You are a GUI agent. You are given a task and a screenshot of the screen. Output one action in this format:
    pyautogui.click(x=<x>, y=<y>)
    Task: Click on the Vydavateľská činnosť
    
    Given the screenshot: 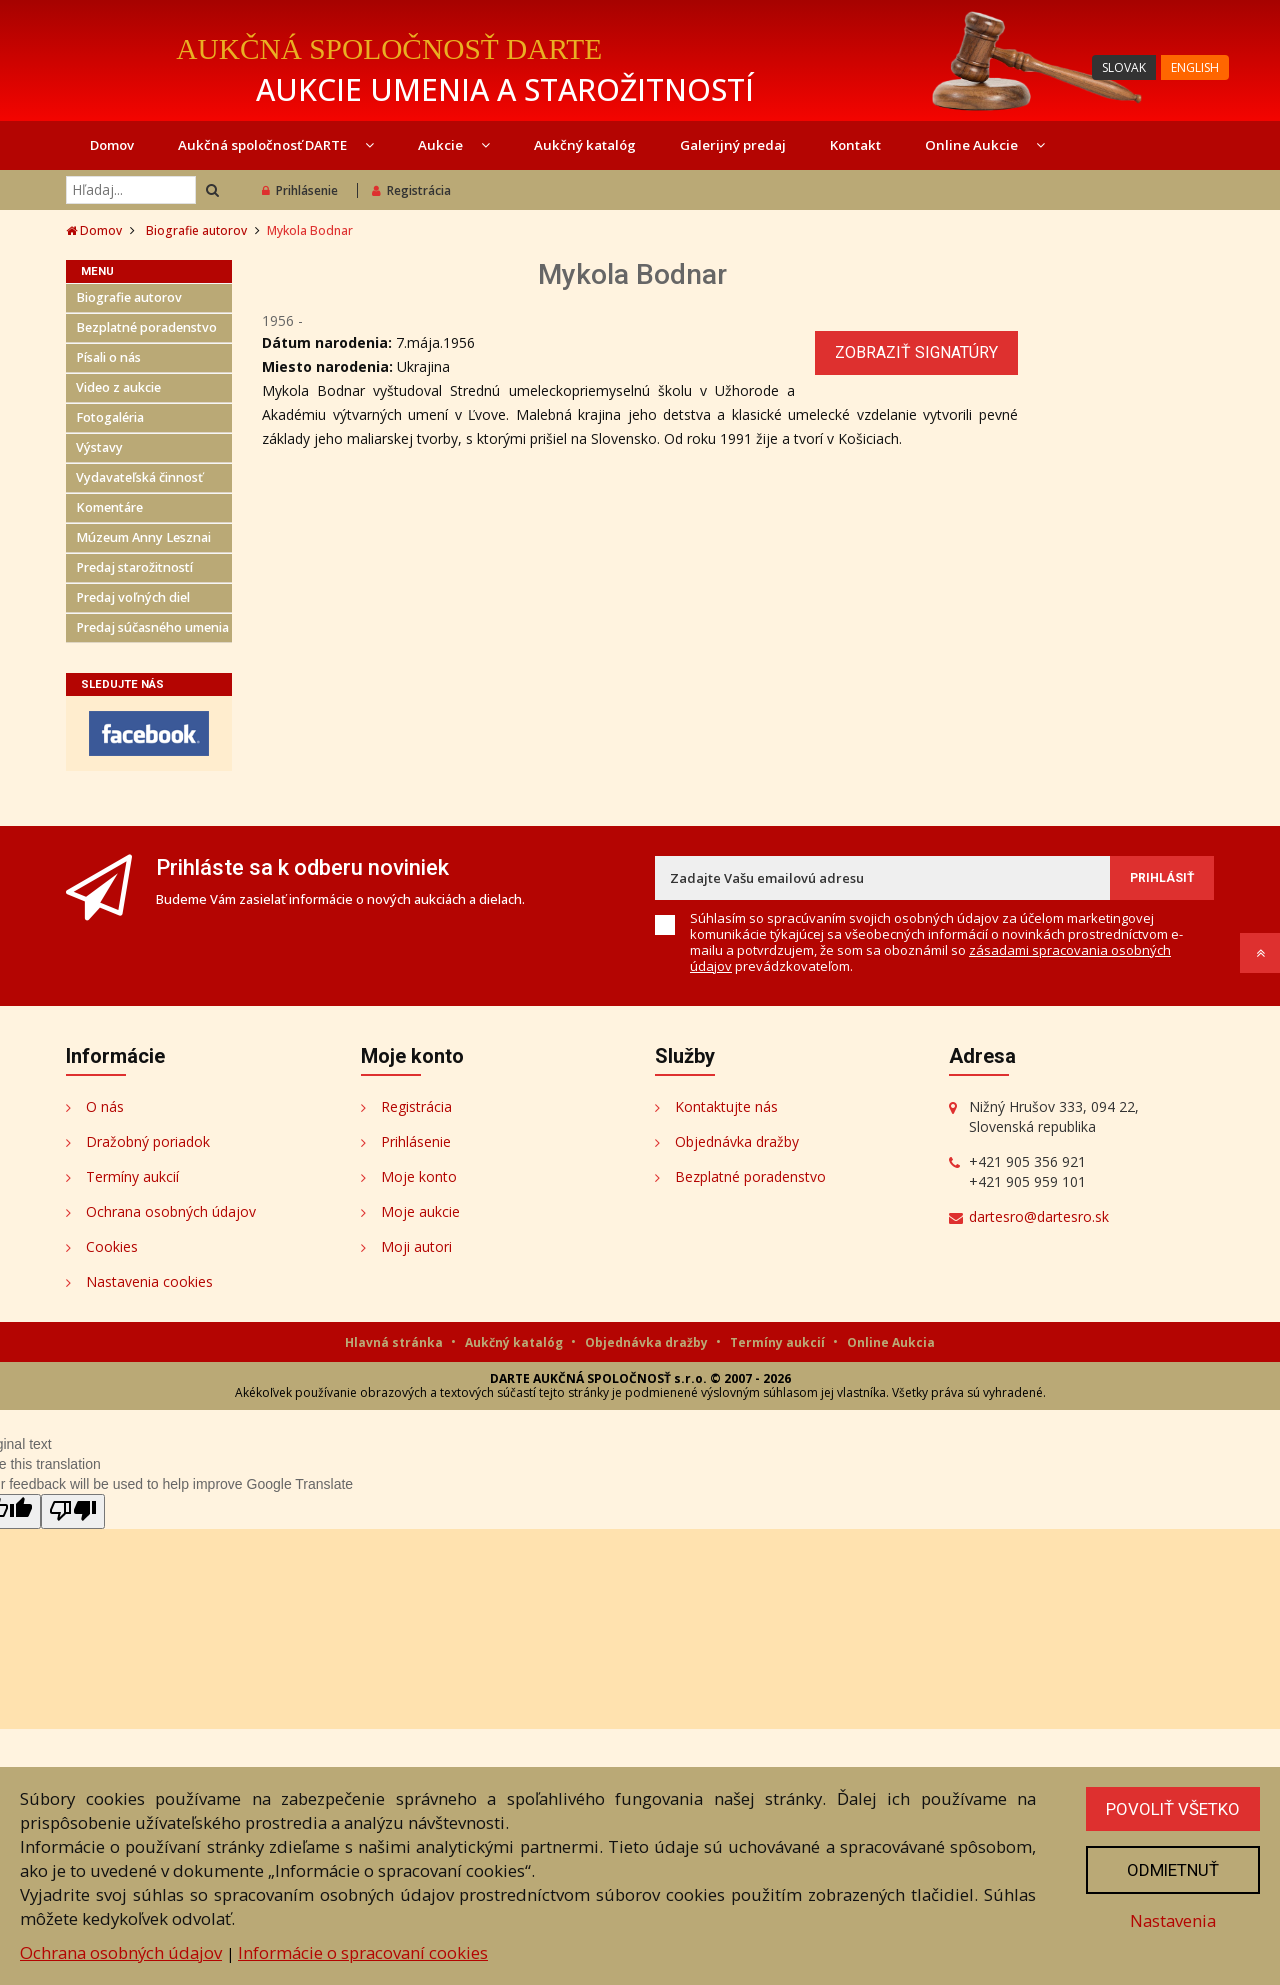 What is the action you would take?
    pyautogui.click(x=139, y=477)
    